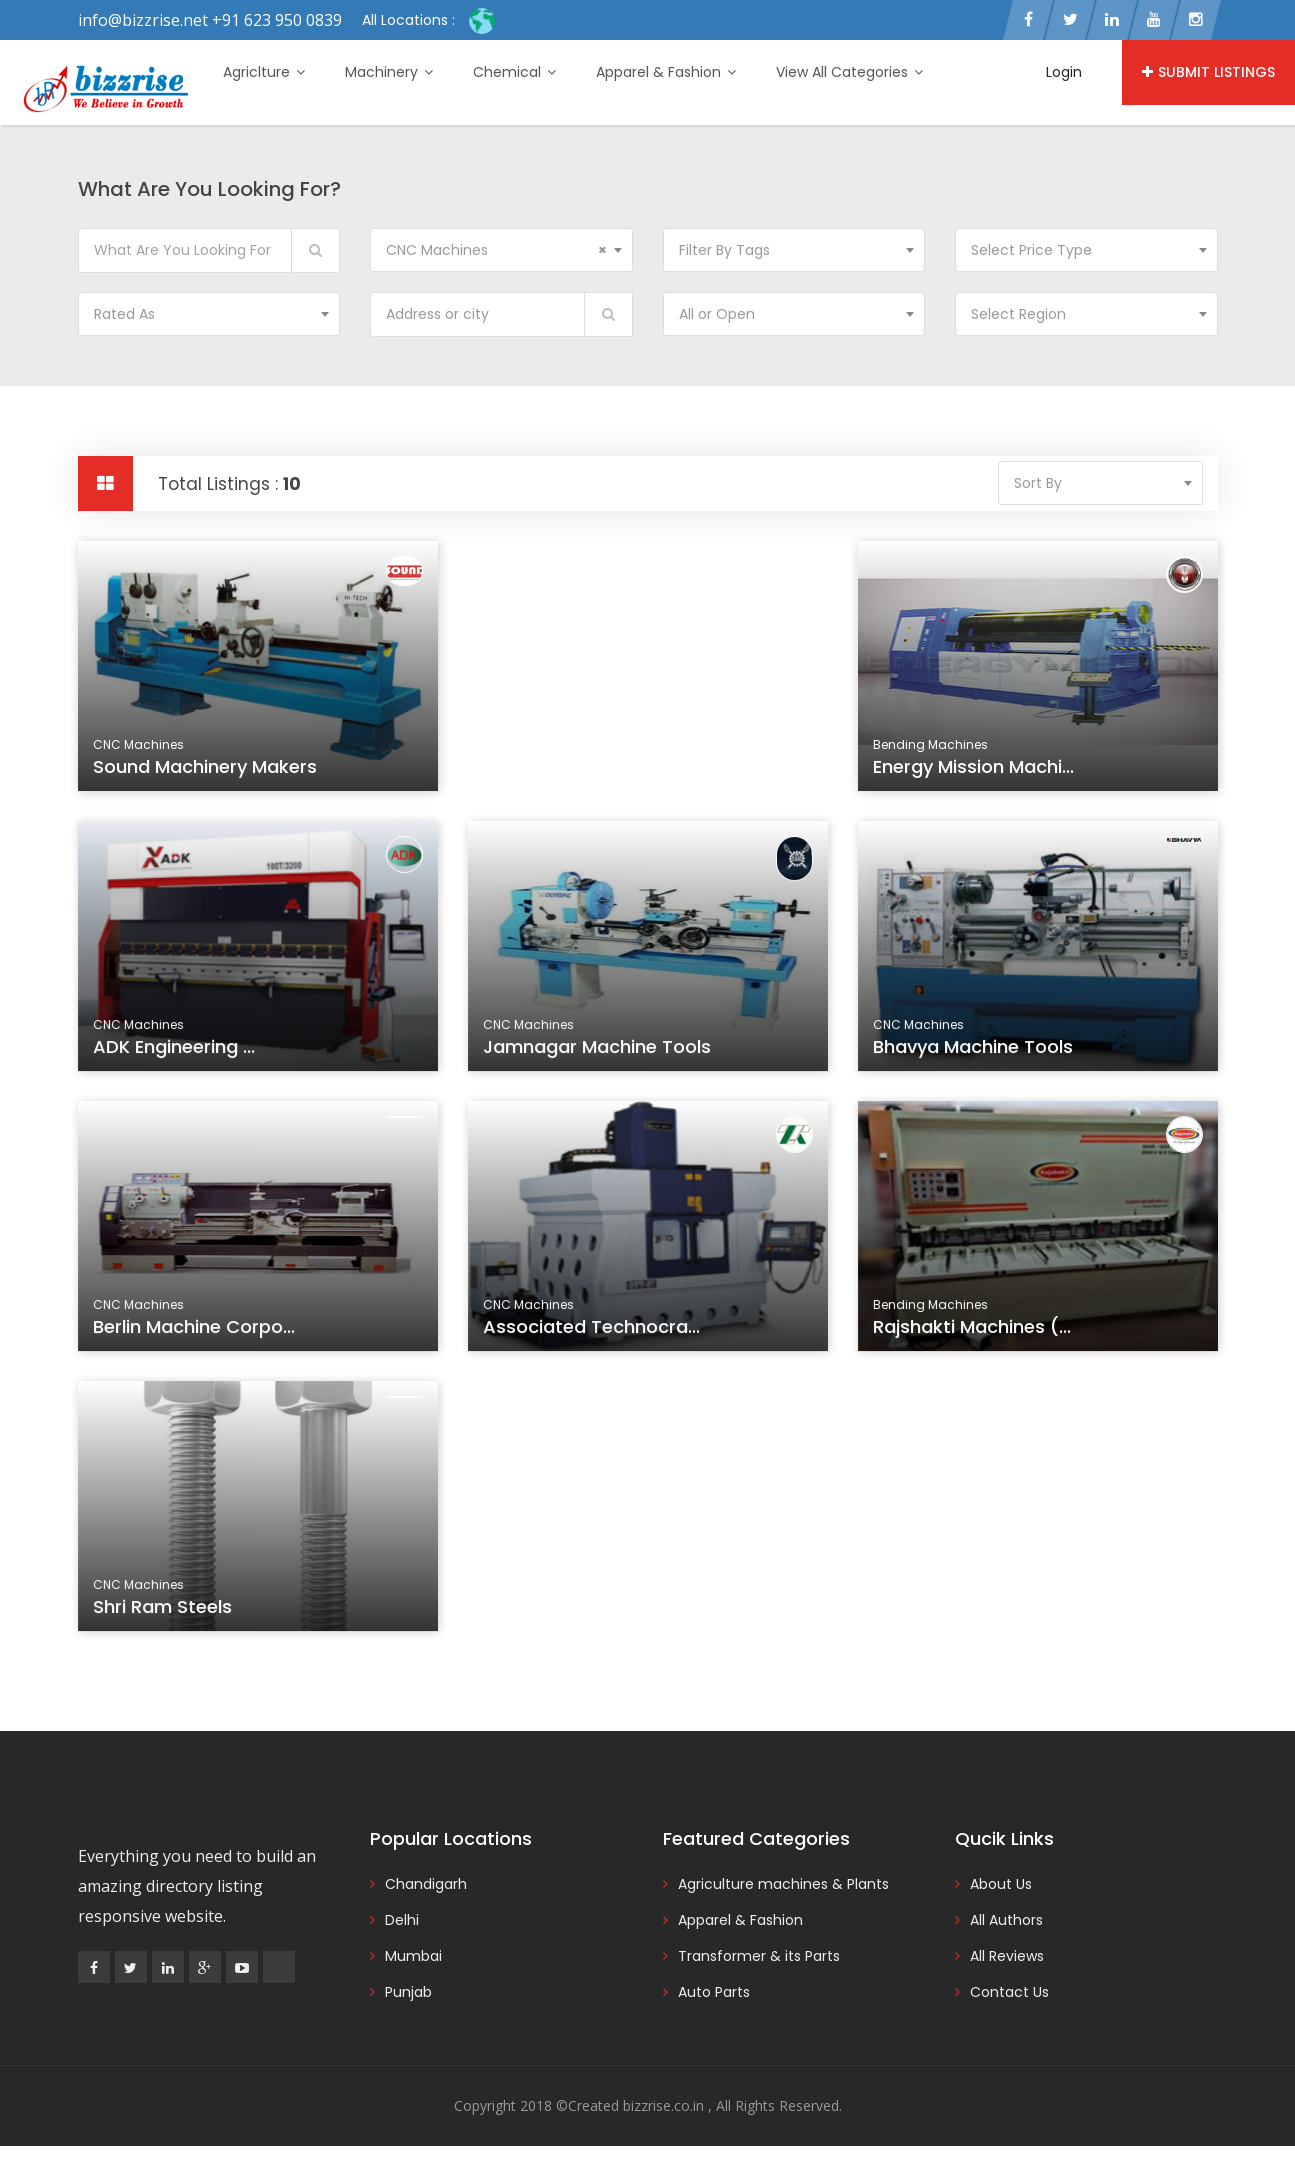 This screenshot has width=1295, height=2172. What do you see at coordinates (426, 1884) in the screenshot?
I see `Chandigarh` at bounding box center [426, 1884].